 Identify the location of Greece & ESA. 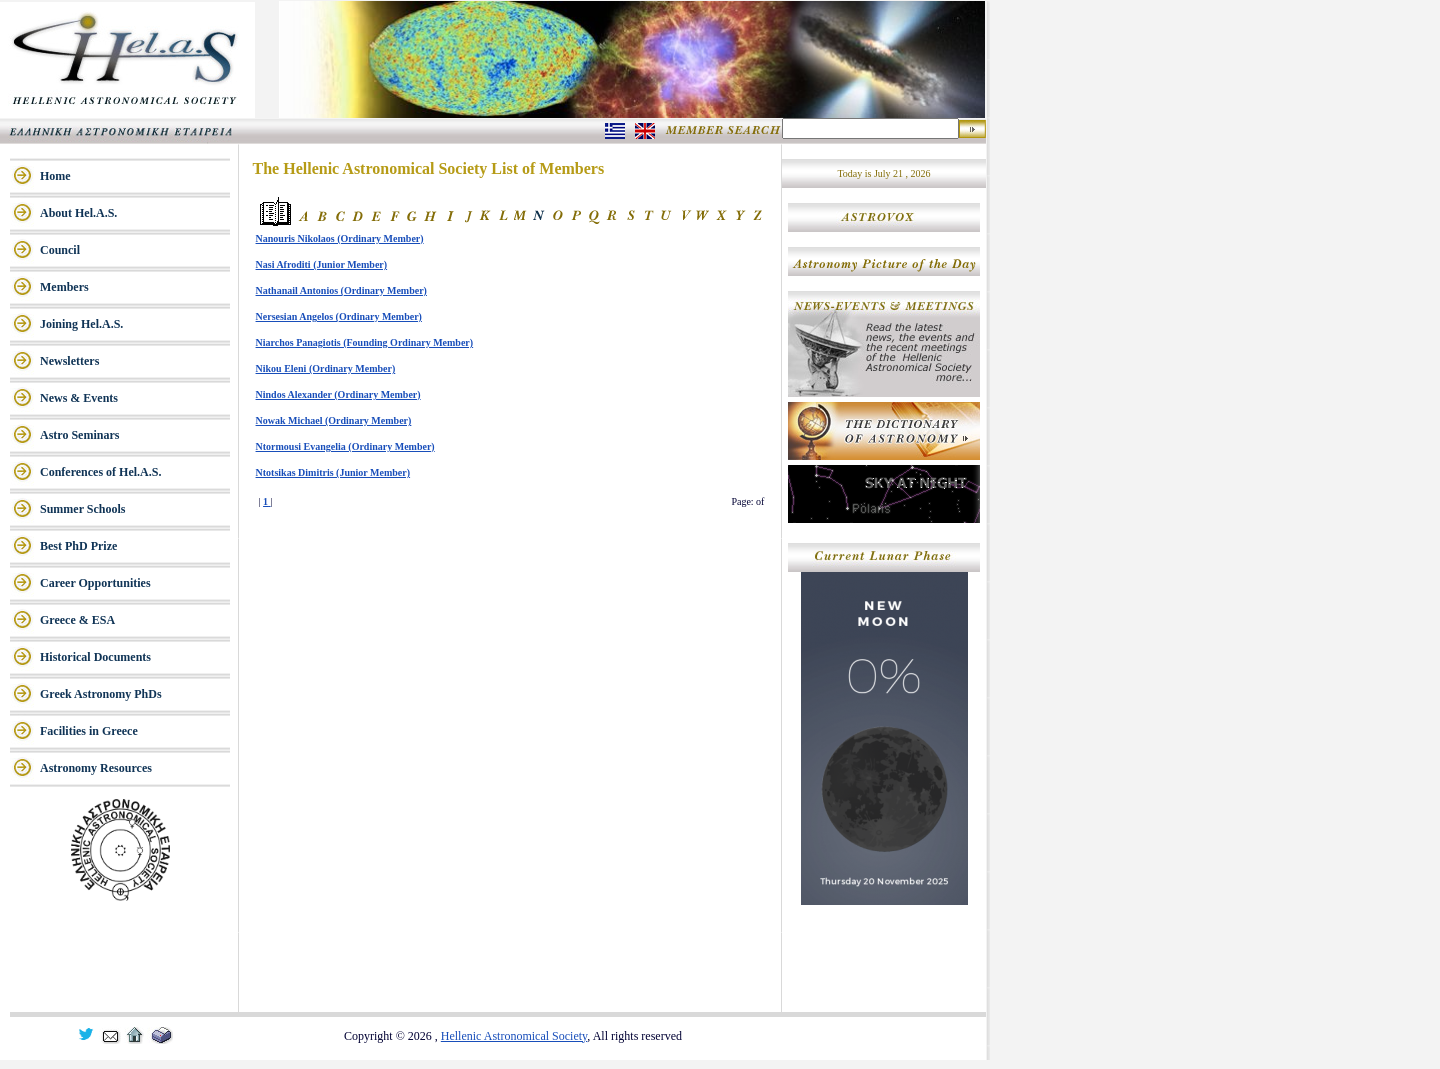
(77, 620).